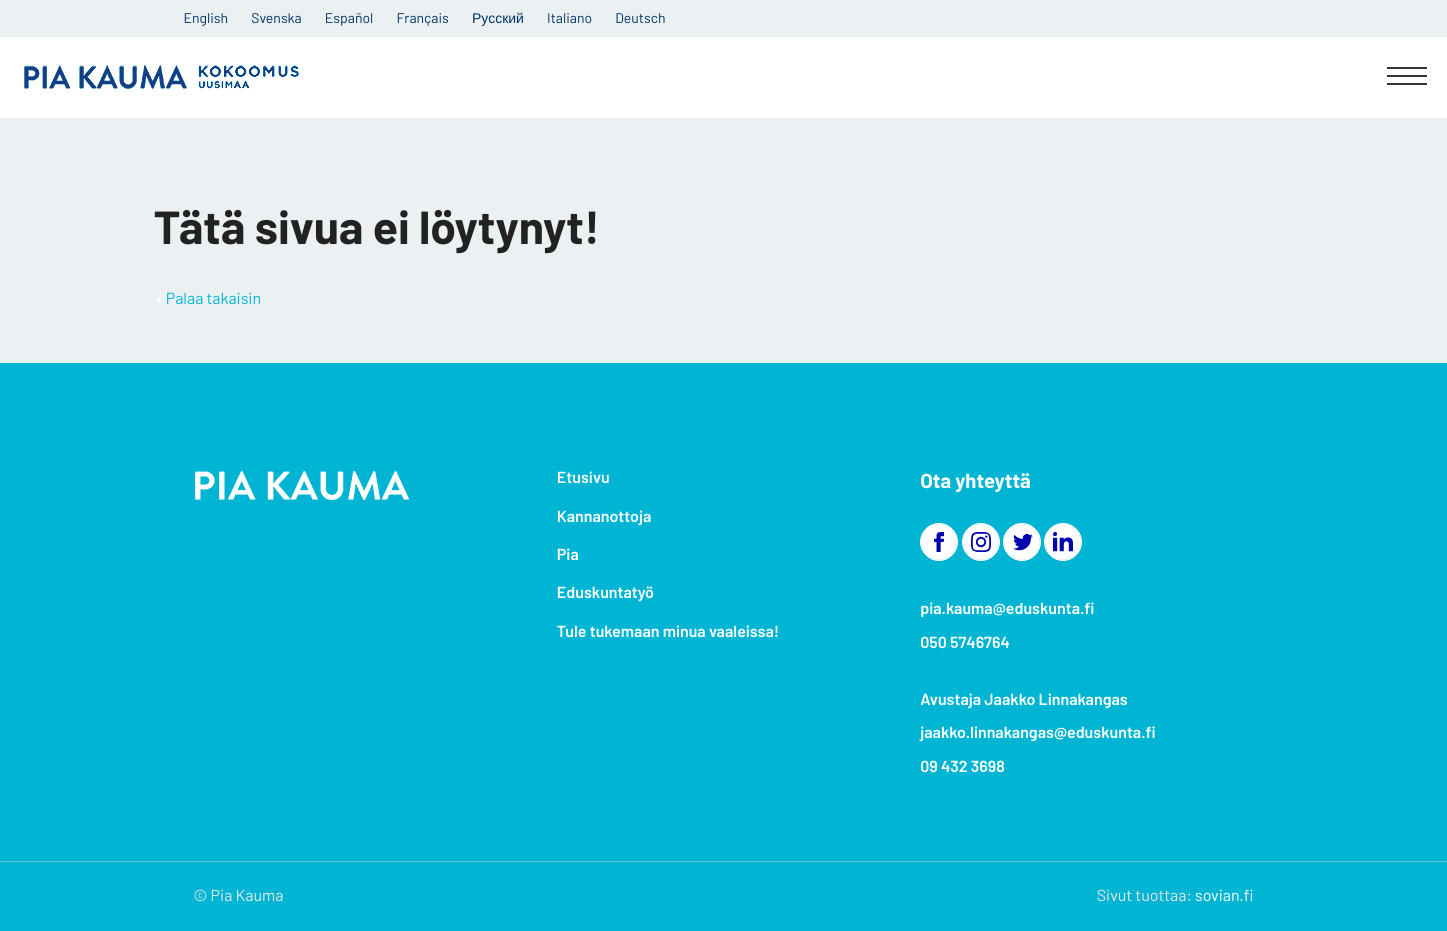 This screenshot has width=1447, height=931. Describe the element at coordinates (1224, 895) in the screenshot. I see `sovian.fi` at that location.